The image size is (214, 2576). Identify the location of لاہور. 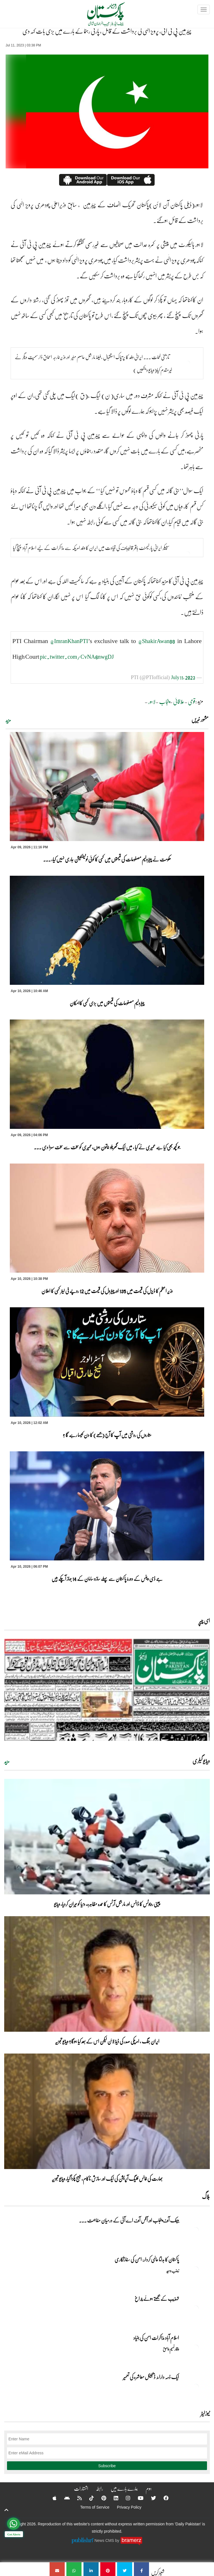
(151, 701).